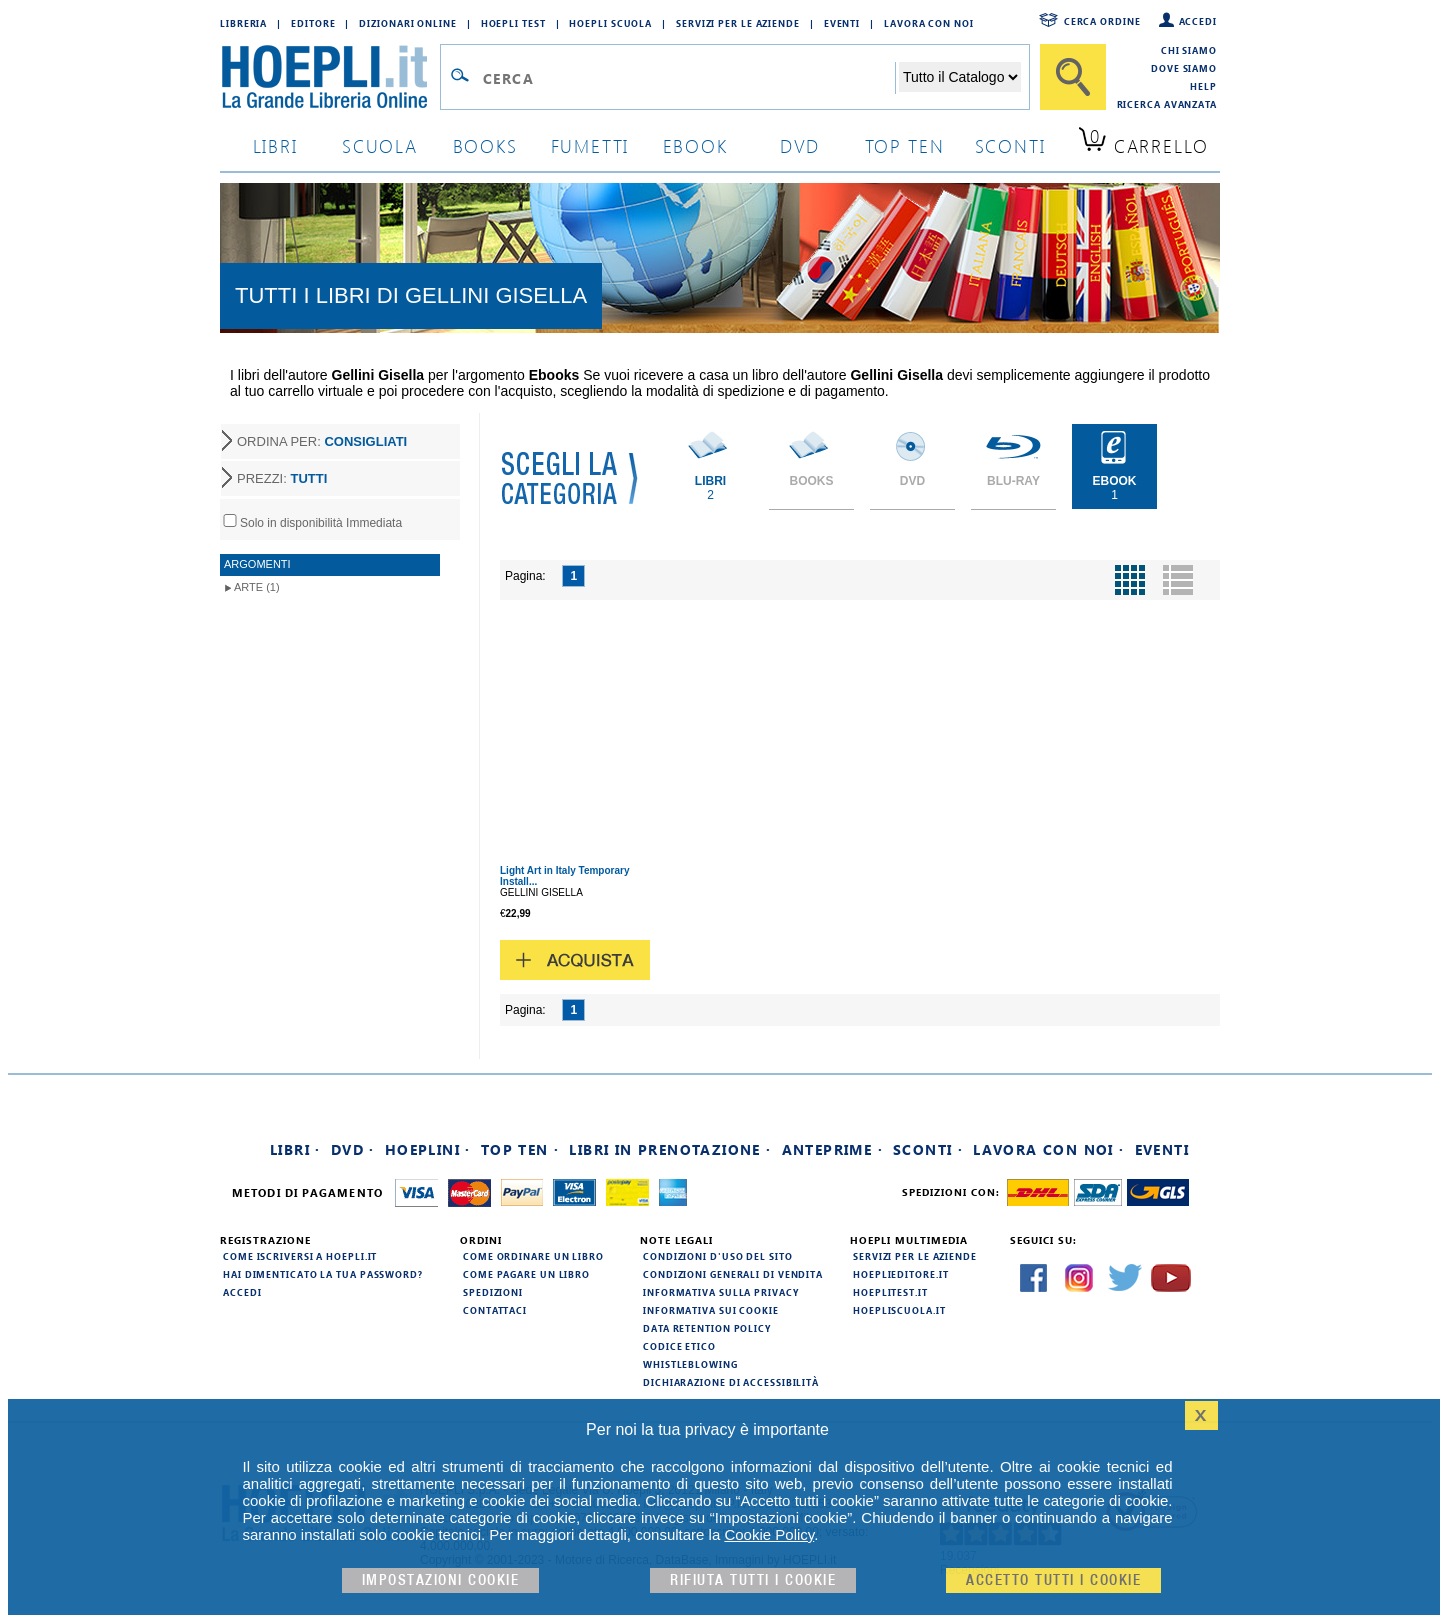 This screenshot has width=1440, height=1615. I want to click on Hoeplini ·, so click(428, 1149).